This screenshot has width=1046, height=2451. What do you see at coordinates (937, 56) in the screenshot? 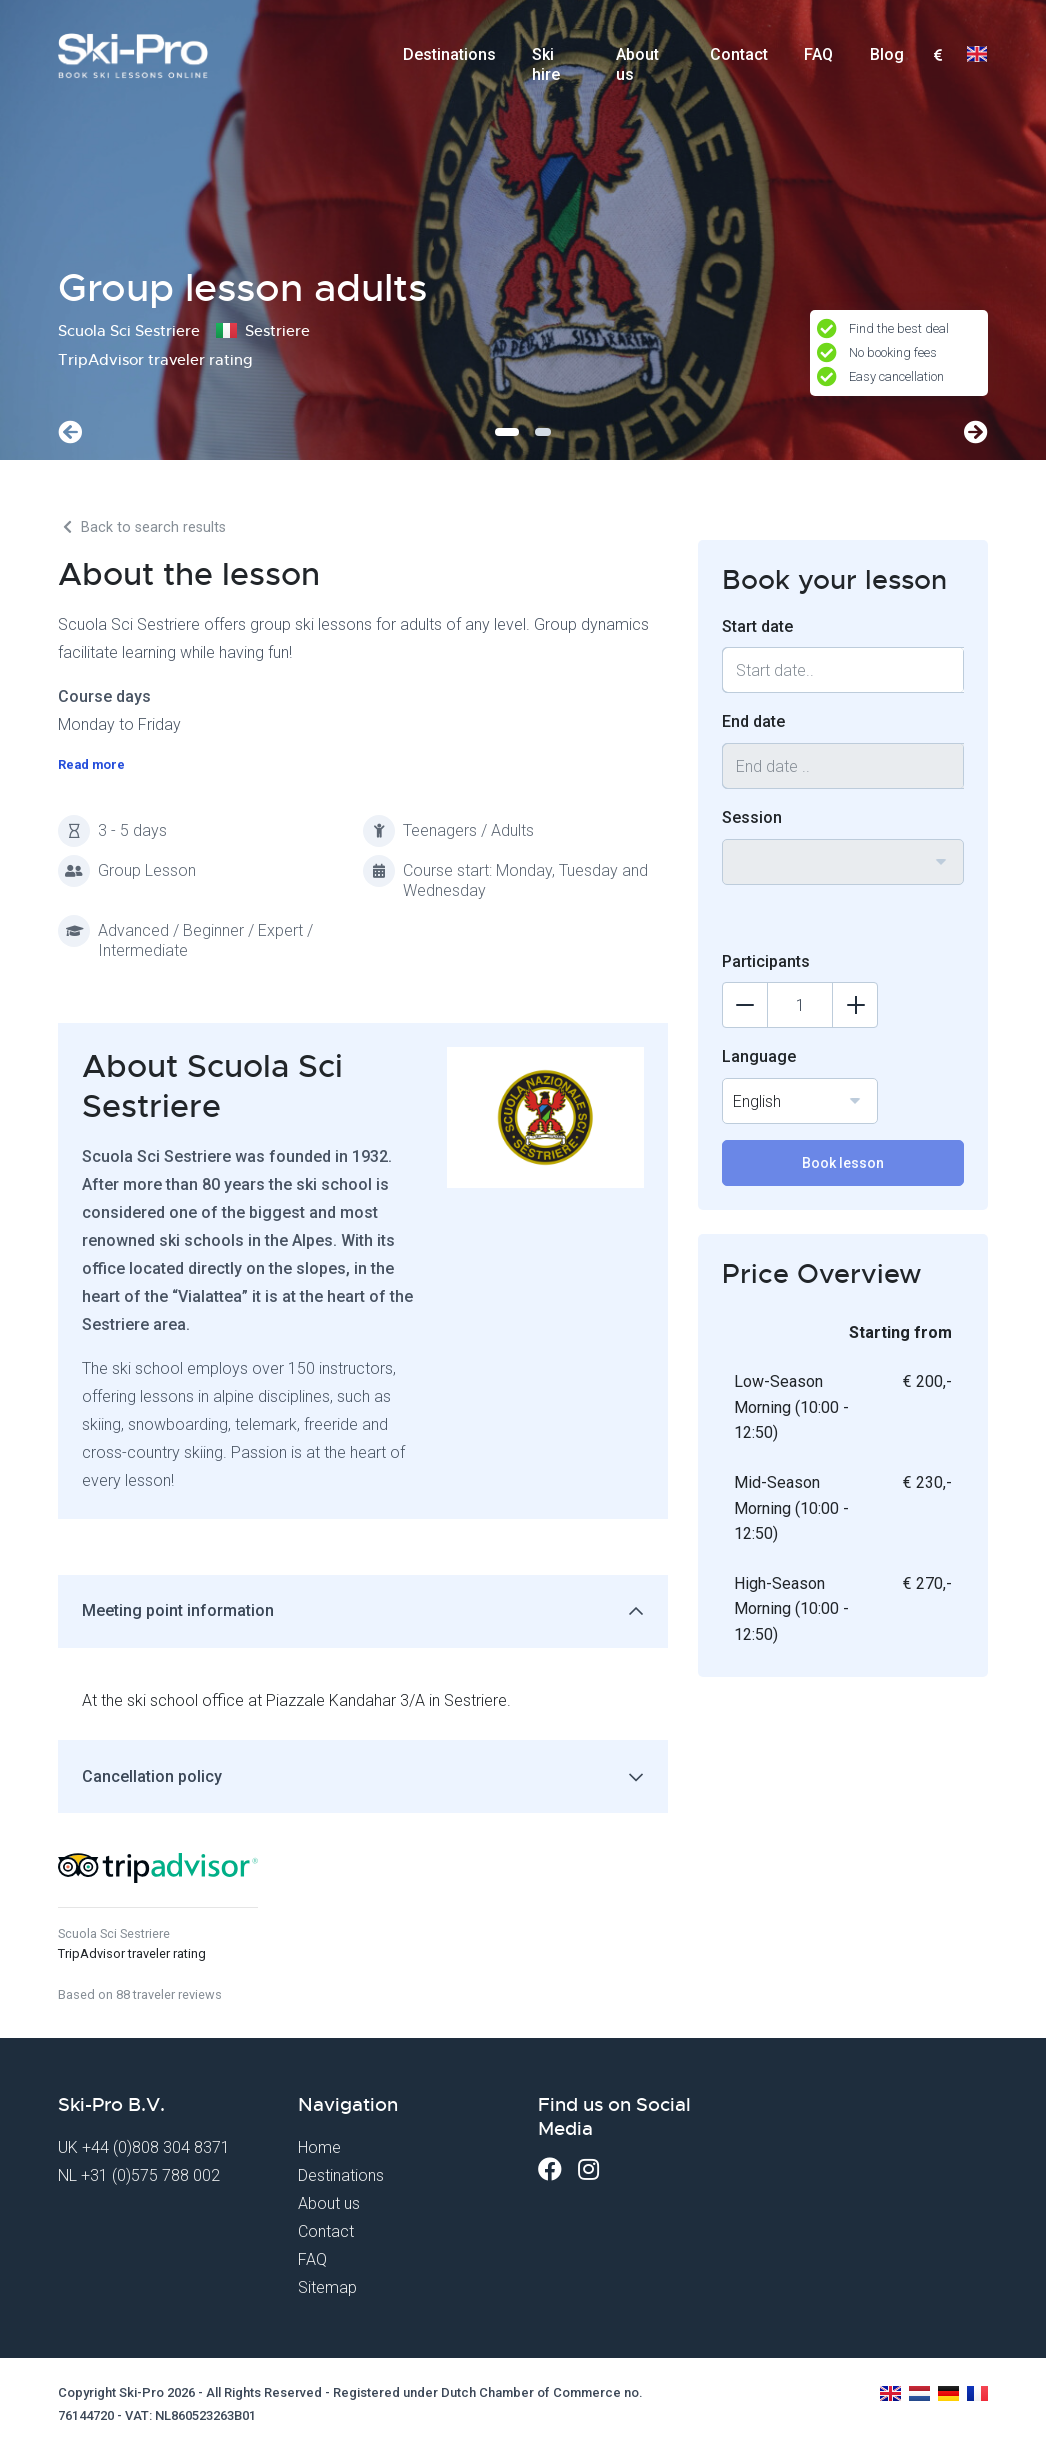
I see `[combobox]` at bounding box center [937, 56].